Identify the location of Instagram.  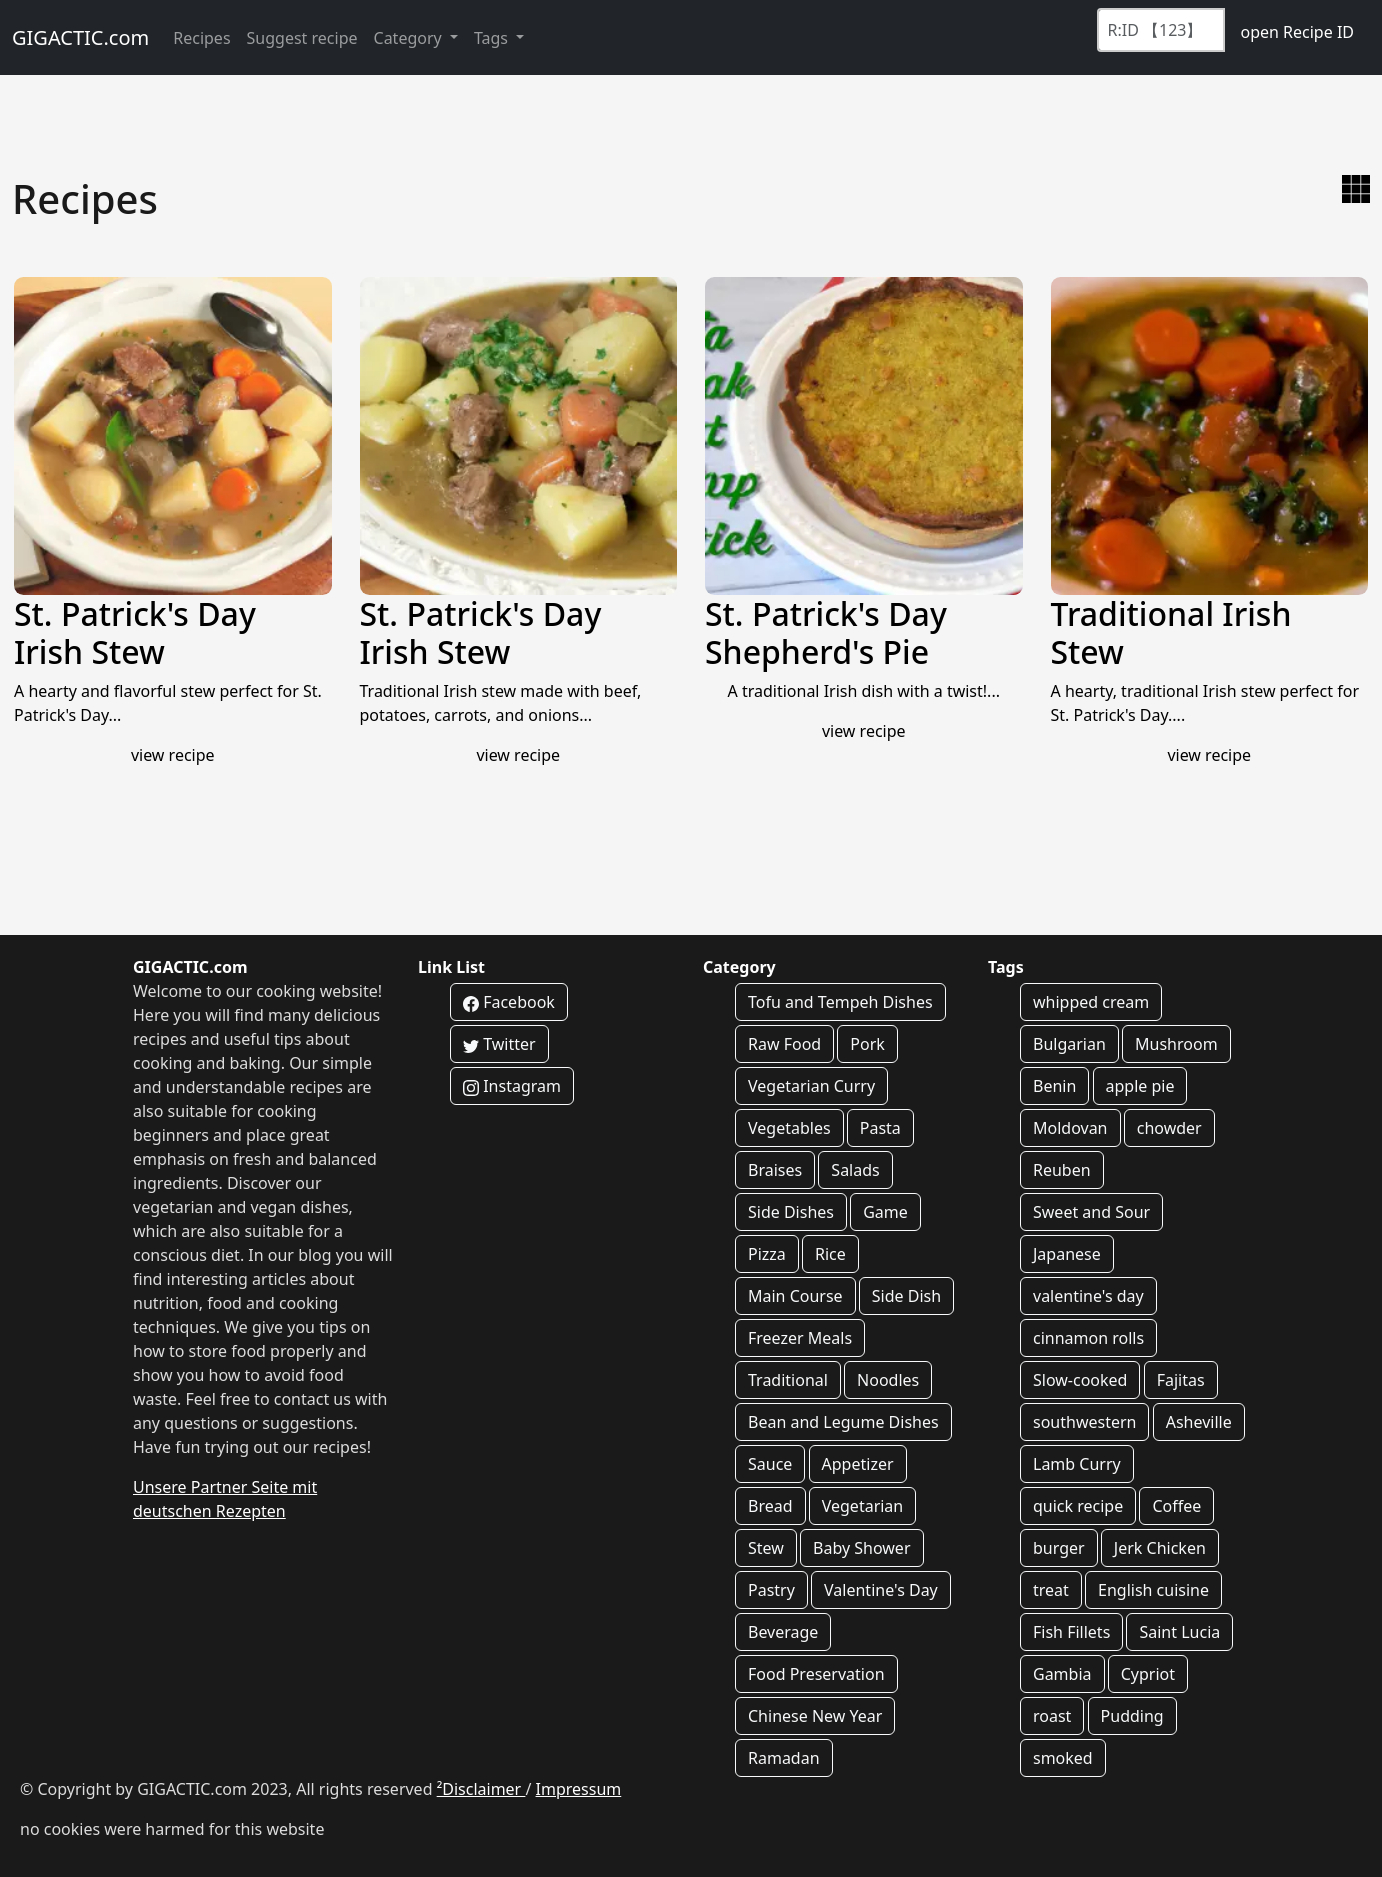
(512, 1086).